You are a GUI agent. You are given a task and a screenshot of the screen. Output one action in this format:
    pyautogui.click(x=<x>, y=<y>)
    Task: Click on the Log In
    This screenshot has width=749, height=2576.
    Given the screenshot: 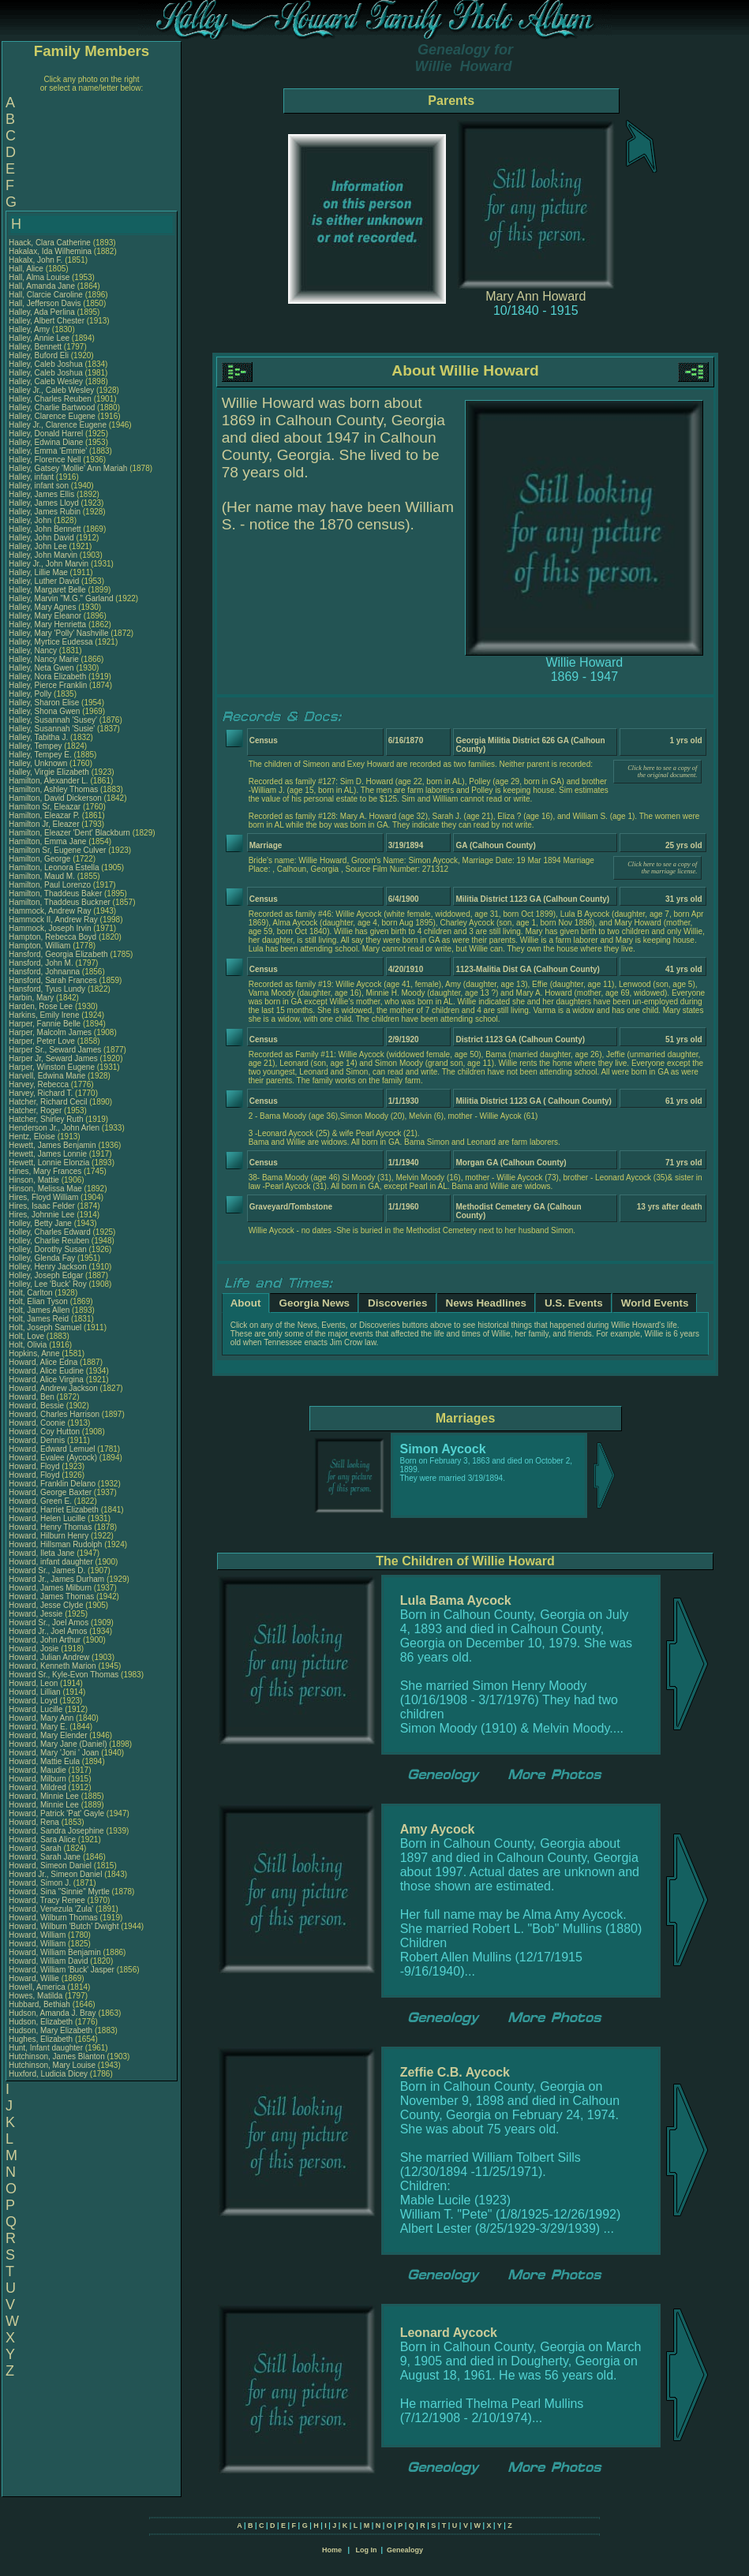 What is the action you would take?
    pyautogui.click(x=365, y=2550)
    